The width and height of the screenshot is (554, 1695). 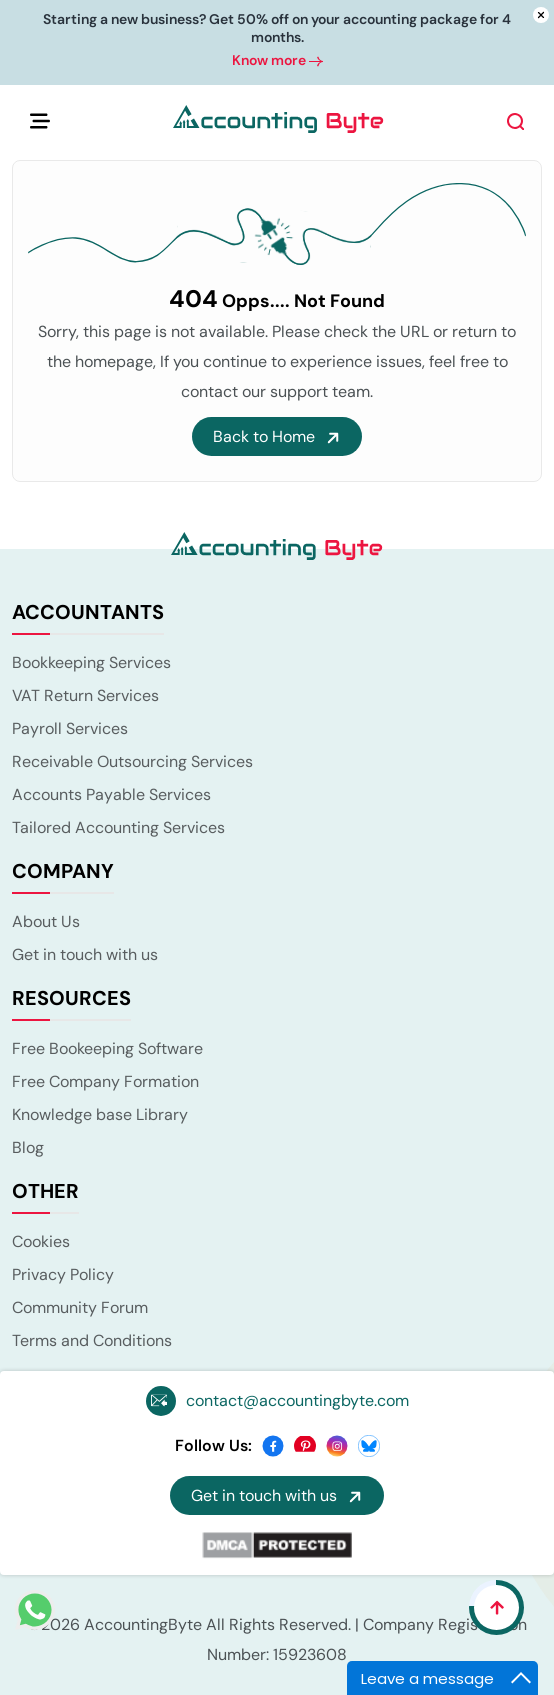 I want to click on About Us, so click(x=46, y=921).